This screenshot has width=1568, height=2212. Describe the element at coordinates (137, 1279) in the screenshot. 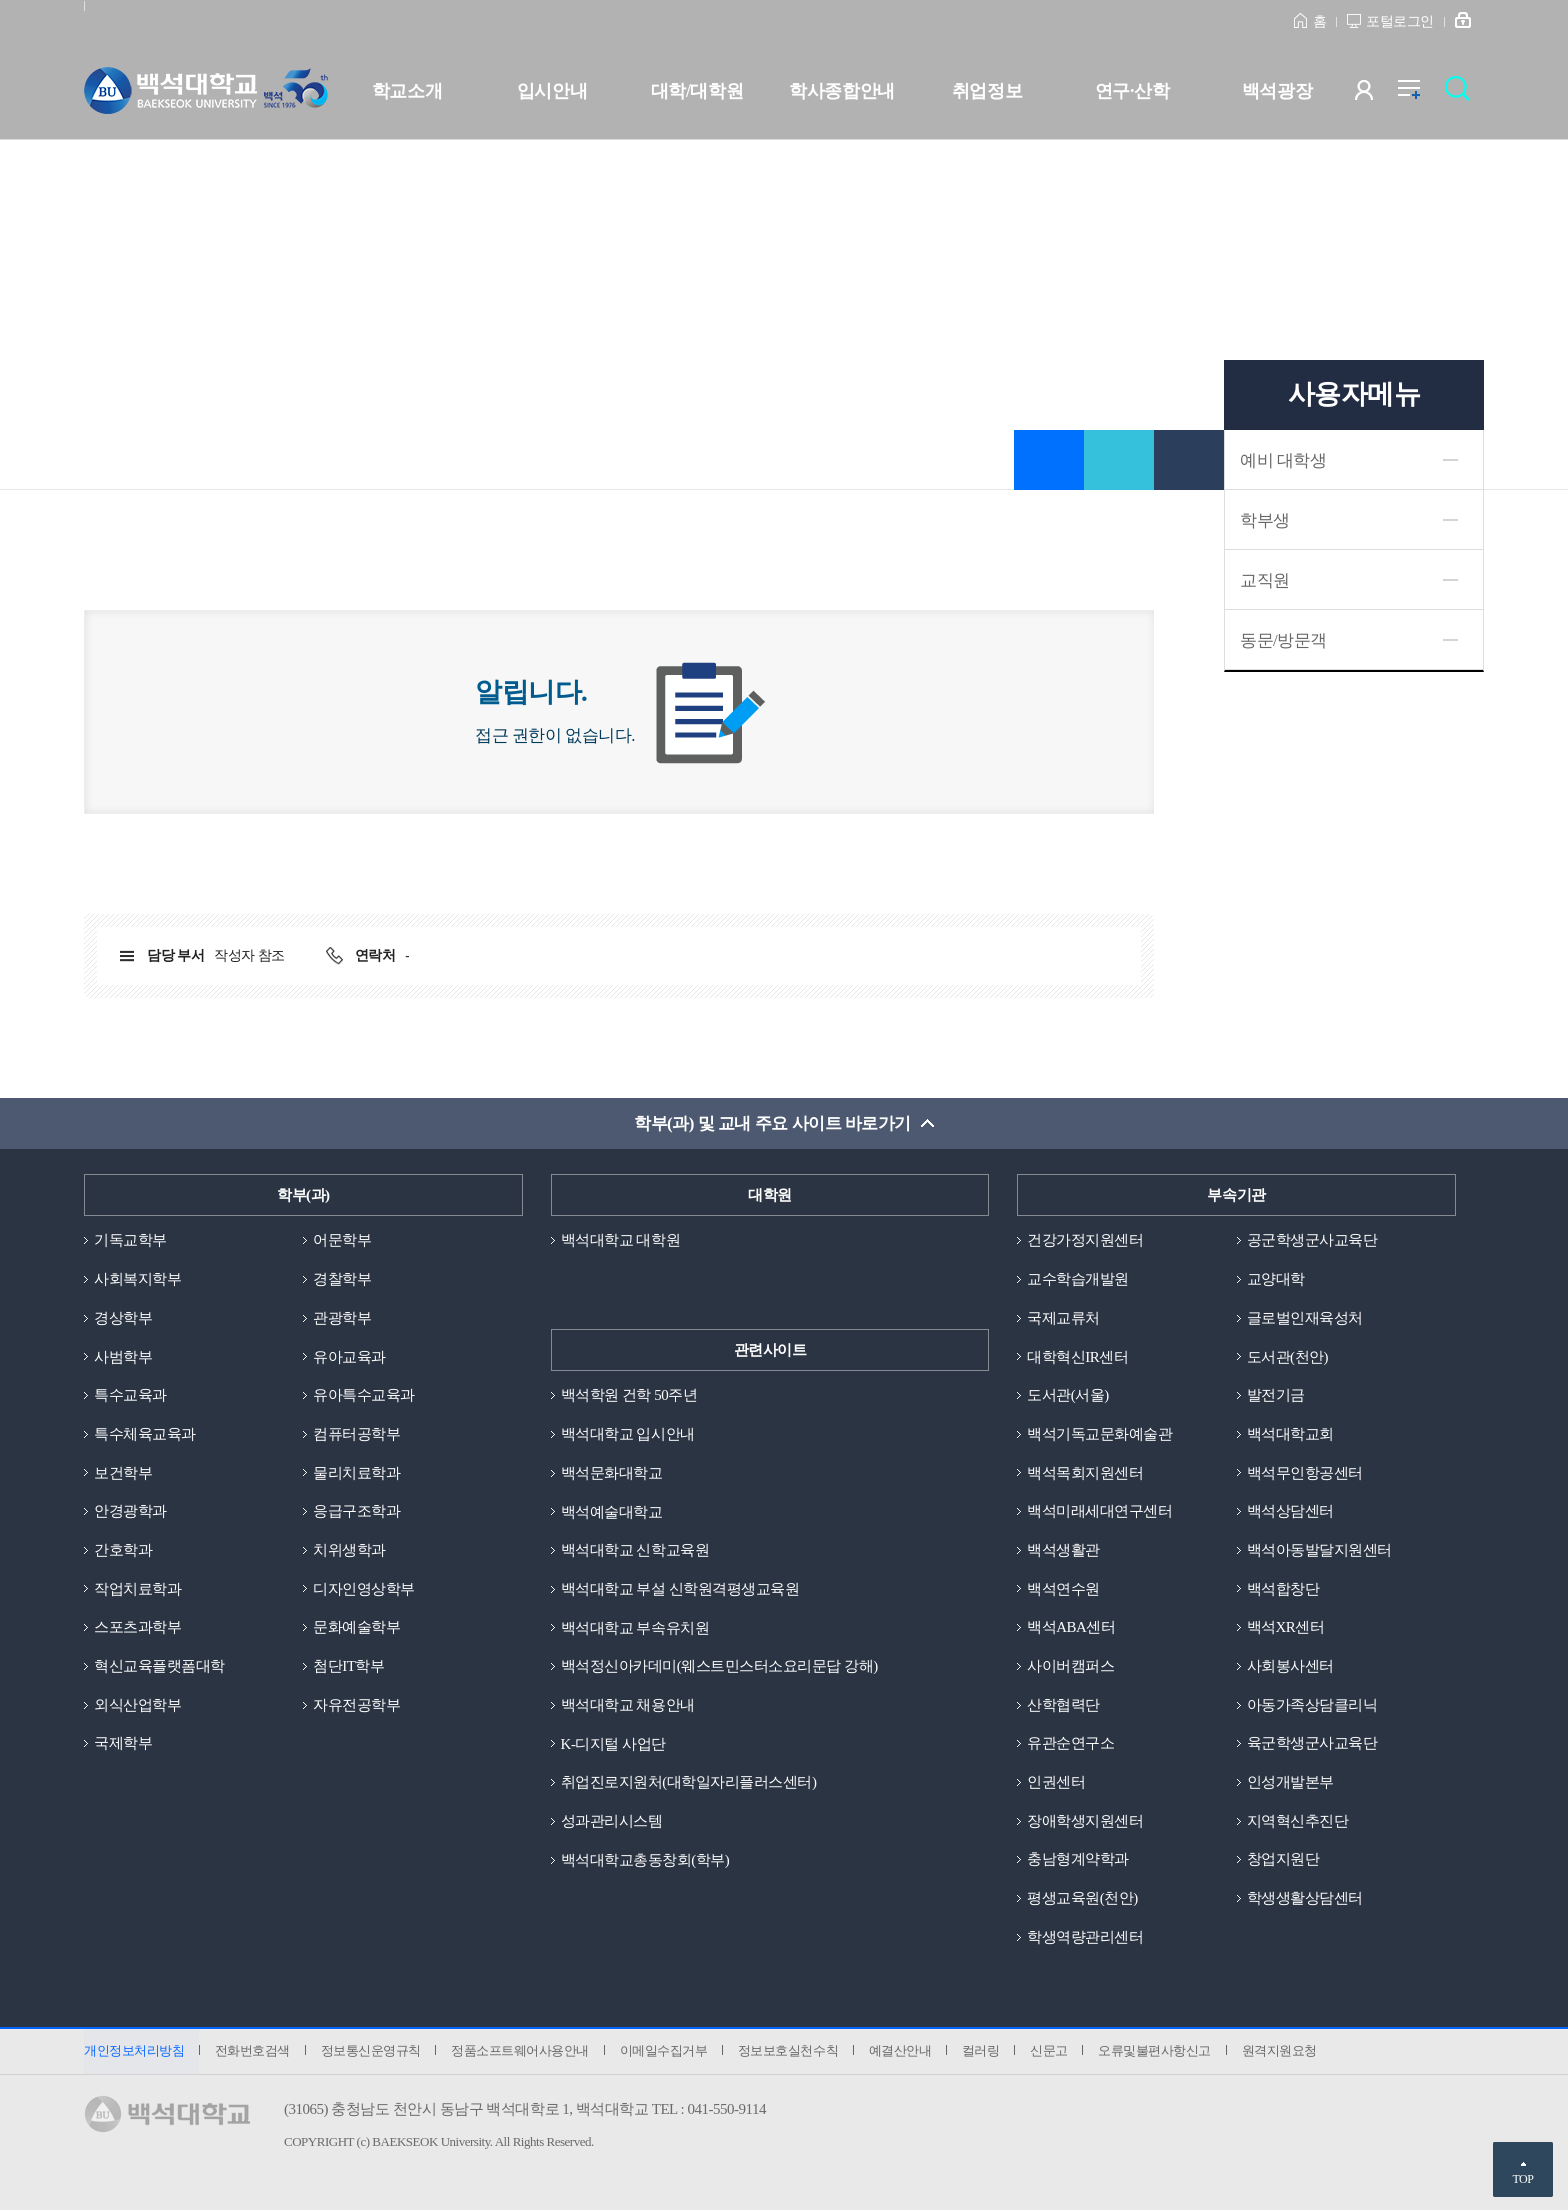

I see `사회복지학부` at that location.